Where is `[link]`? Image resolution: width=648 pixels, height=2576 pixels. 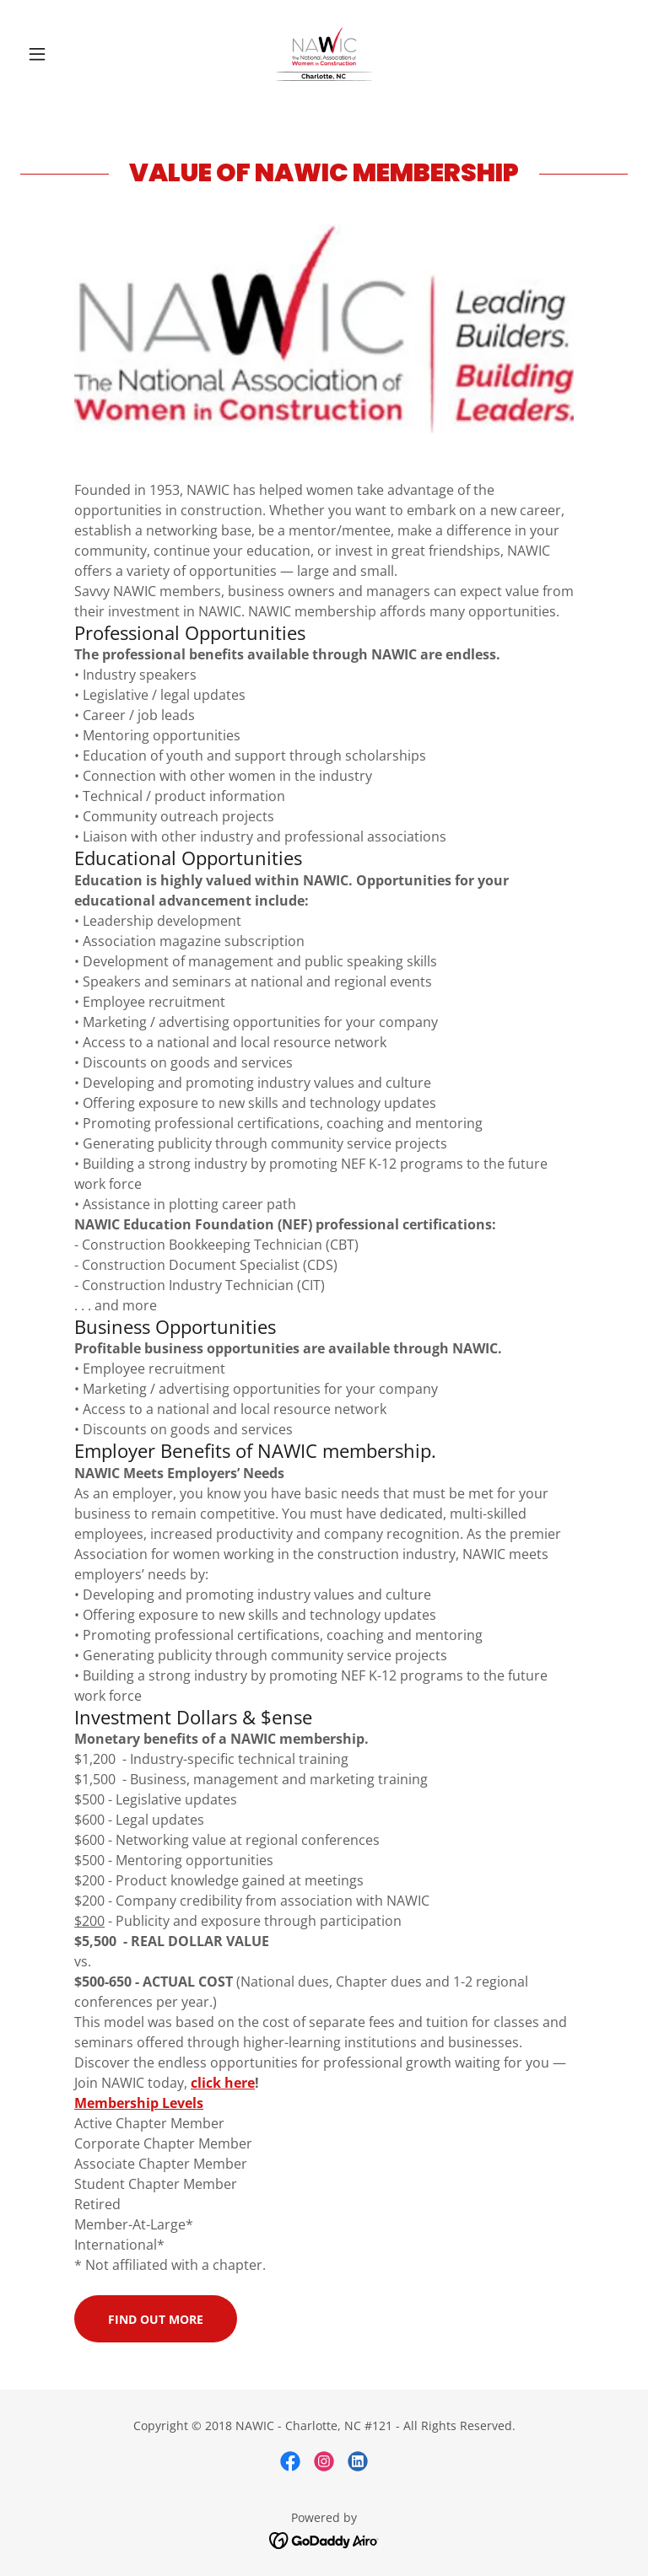 [link] is located at coordinates (324, 54).